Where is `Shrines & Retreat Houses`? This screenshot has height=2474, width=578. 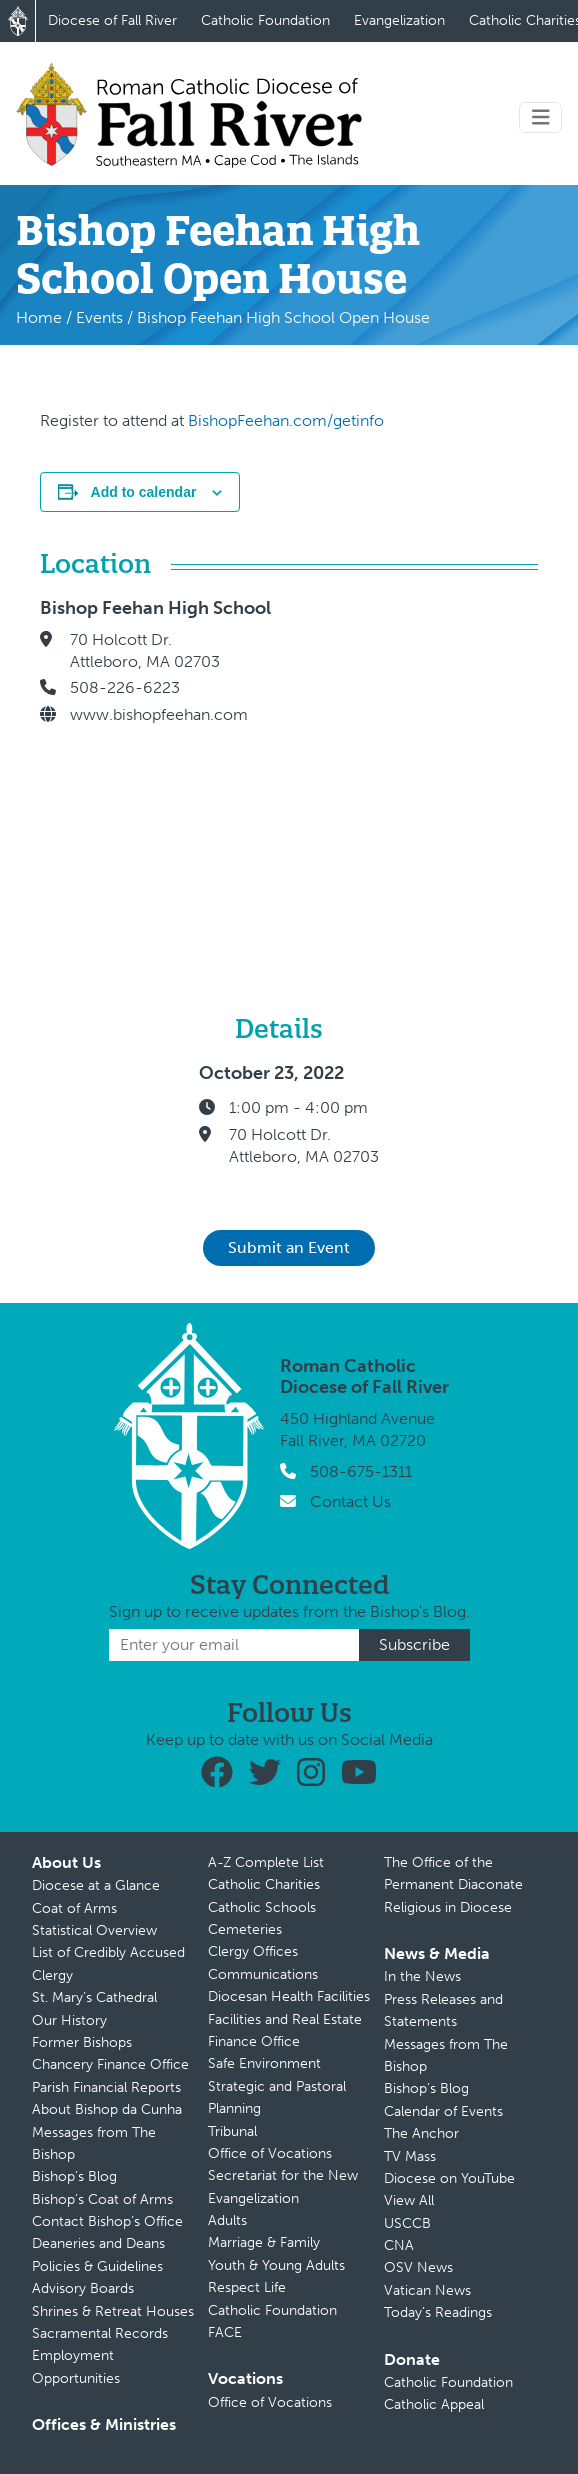 Shrines & Retreat Houses is located at coordinates (113, 2311).